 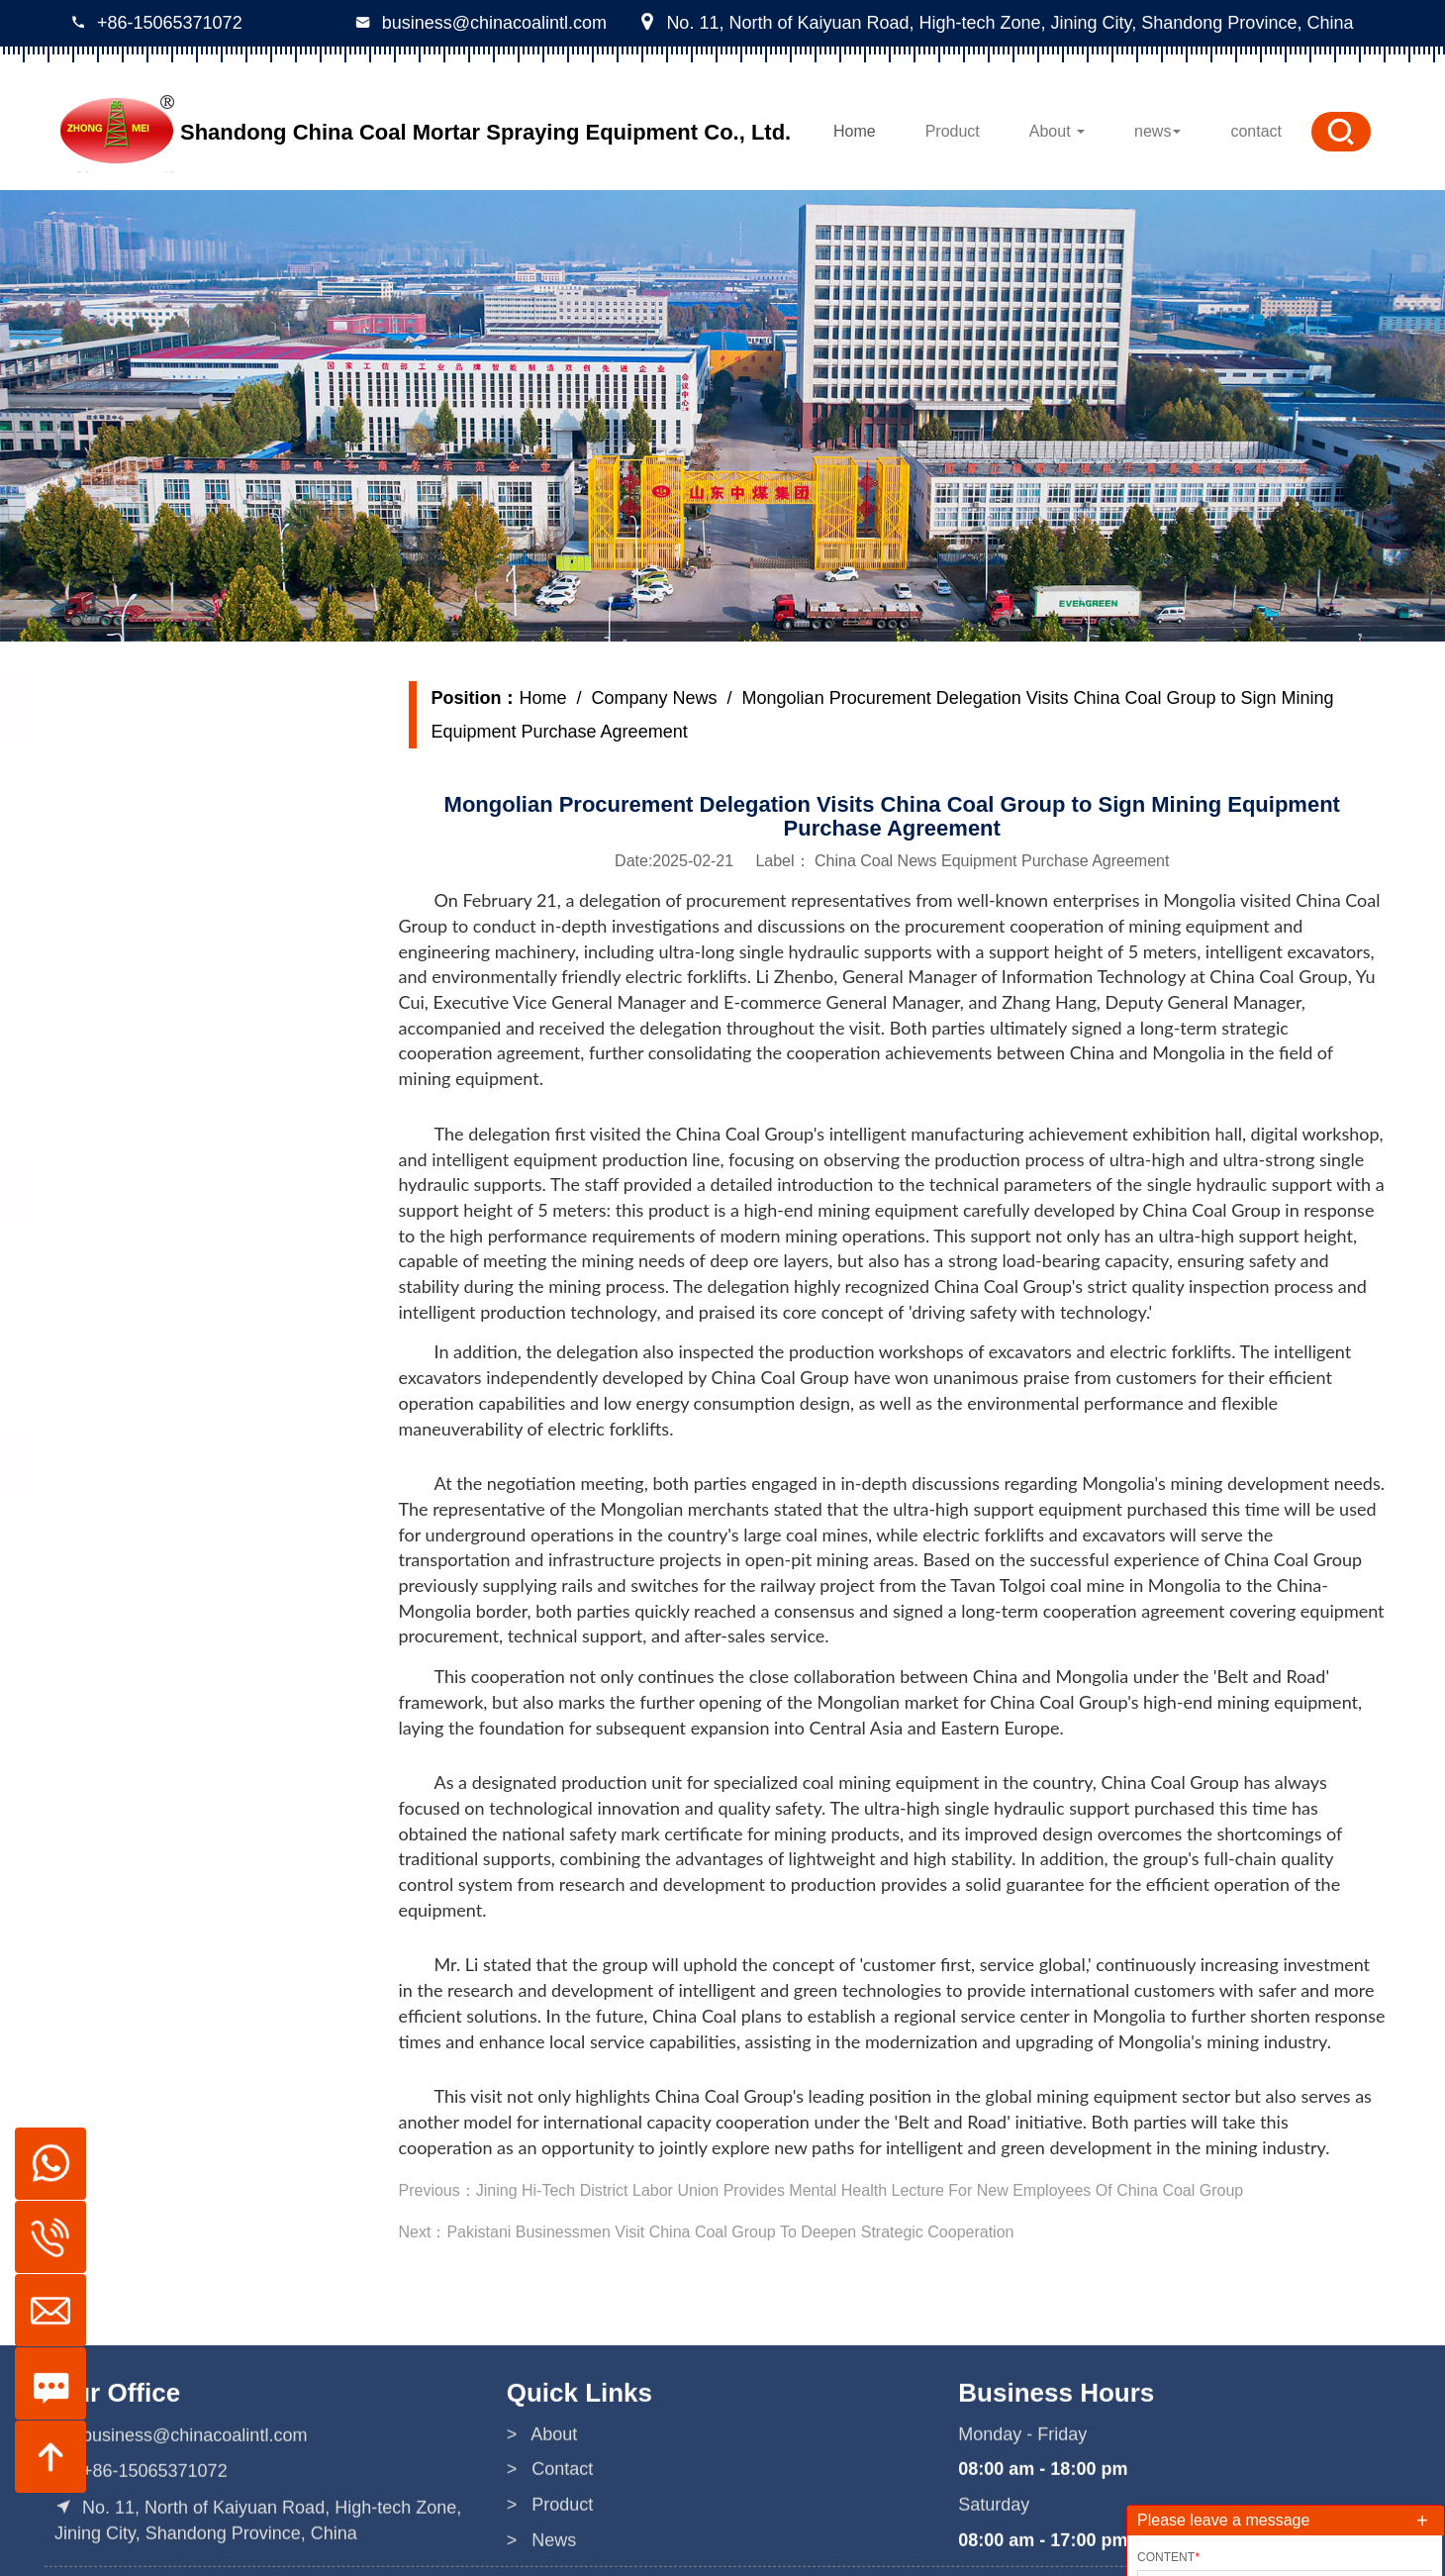 I want to click on About, so click(x=1057, y=131).